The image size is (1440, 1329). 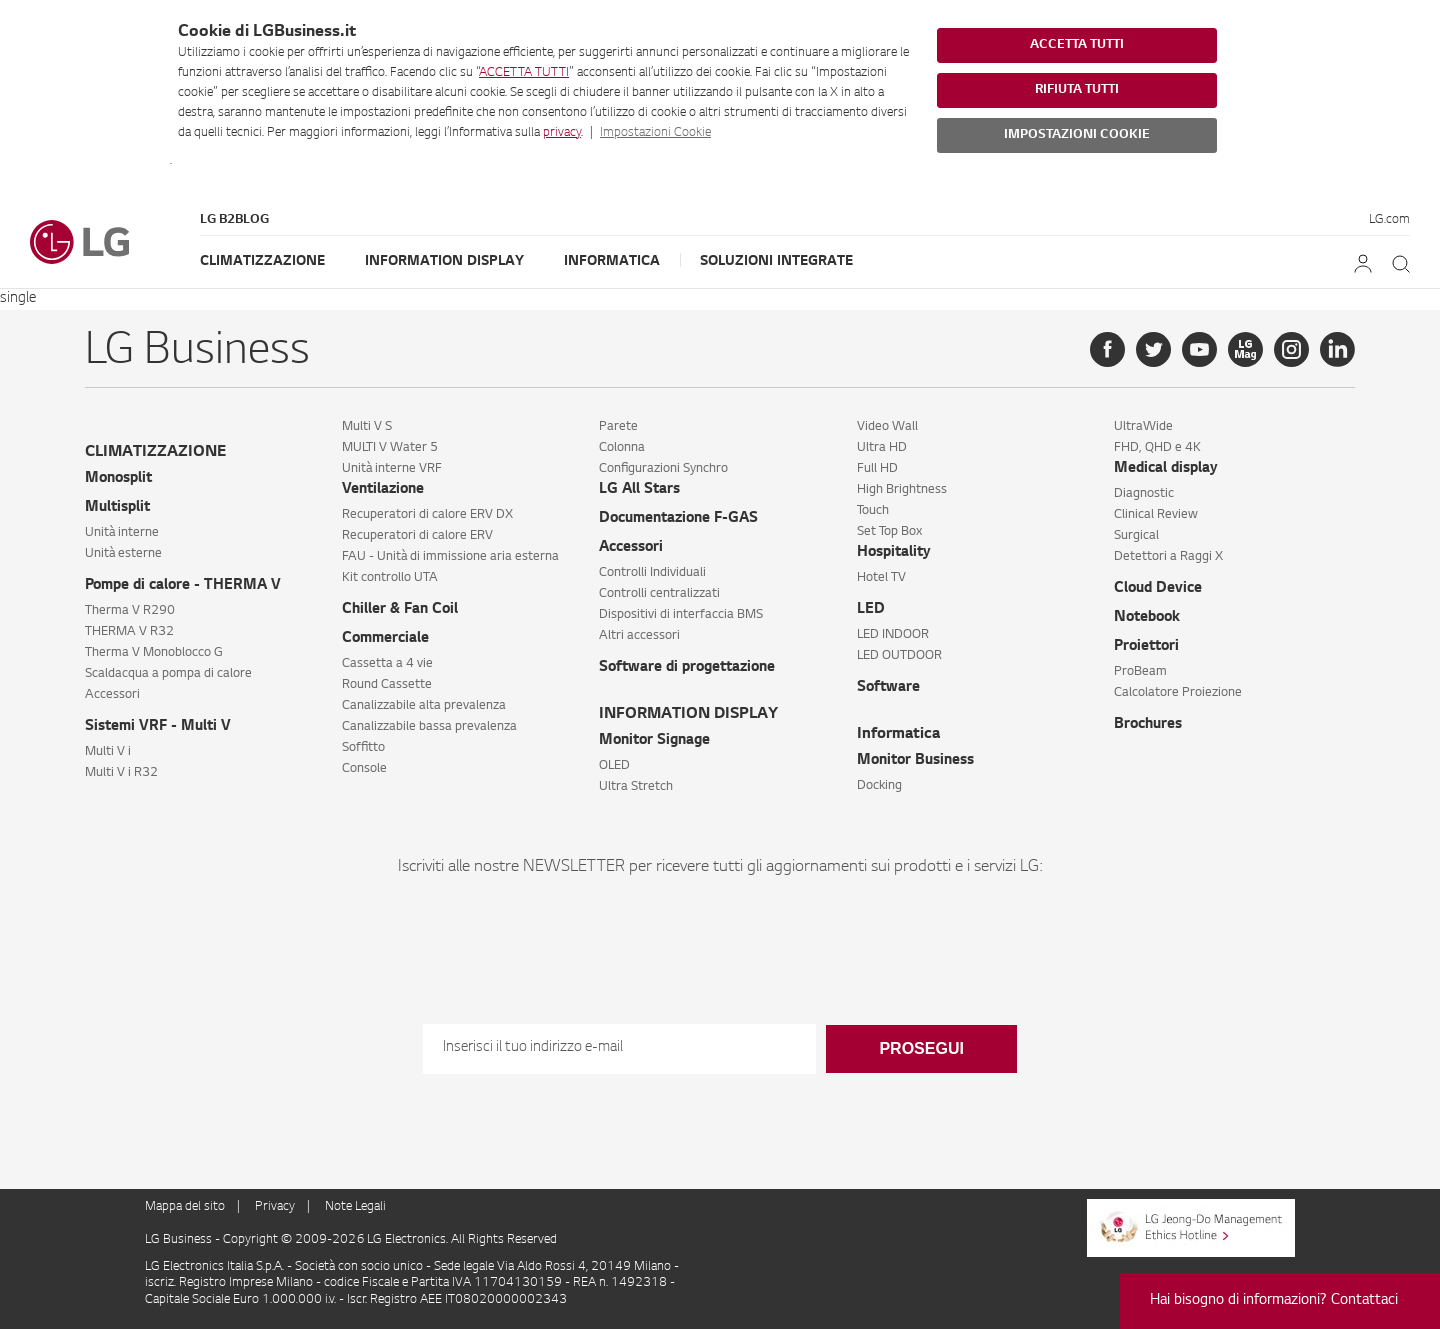 I want to click on Configurazioni Synchro, so click(x=663, y=469).